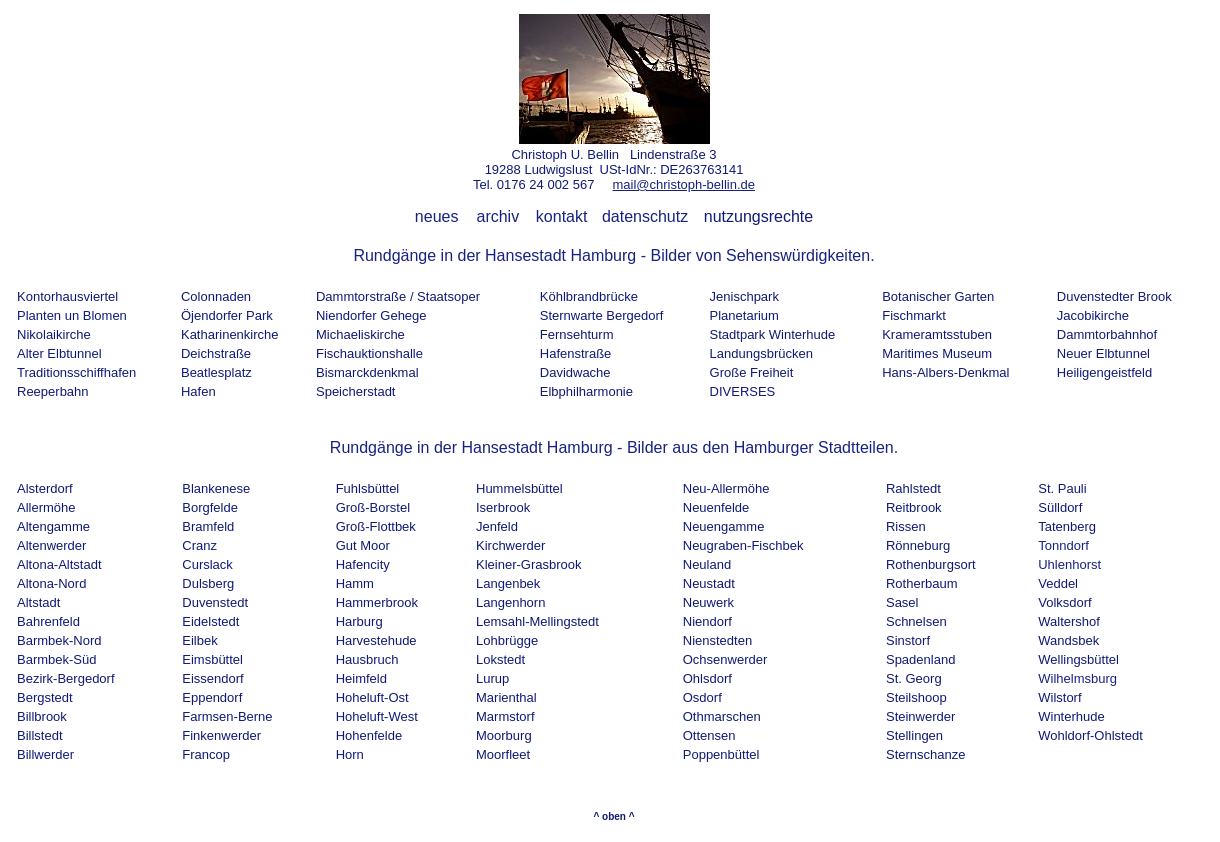 Image resolution: width=1220 pixels, height=842 pixels. What do you see at coordinates (1063, 545) in the screenshot?
I see `Tonndorf` at bounding box center [1063, 545].